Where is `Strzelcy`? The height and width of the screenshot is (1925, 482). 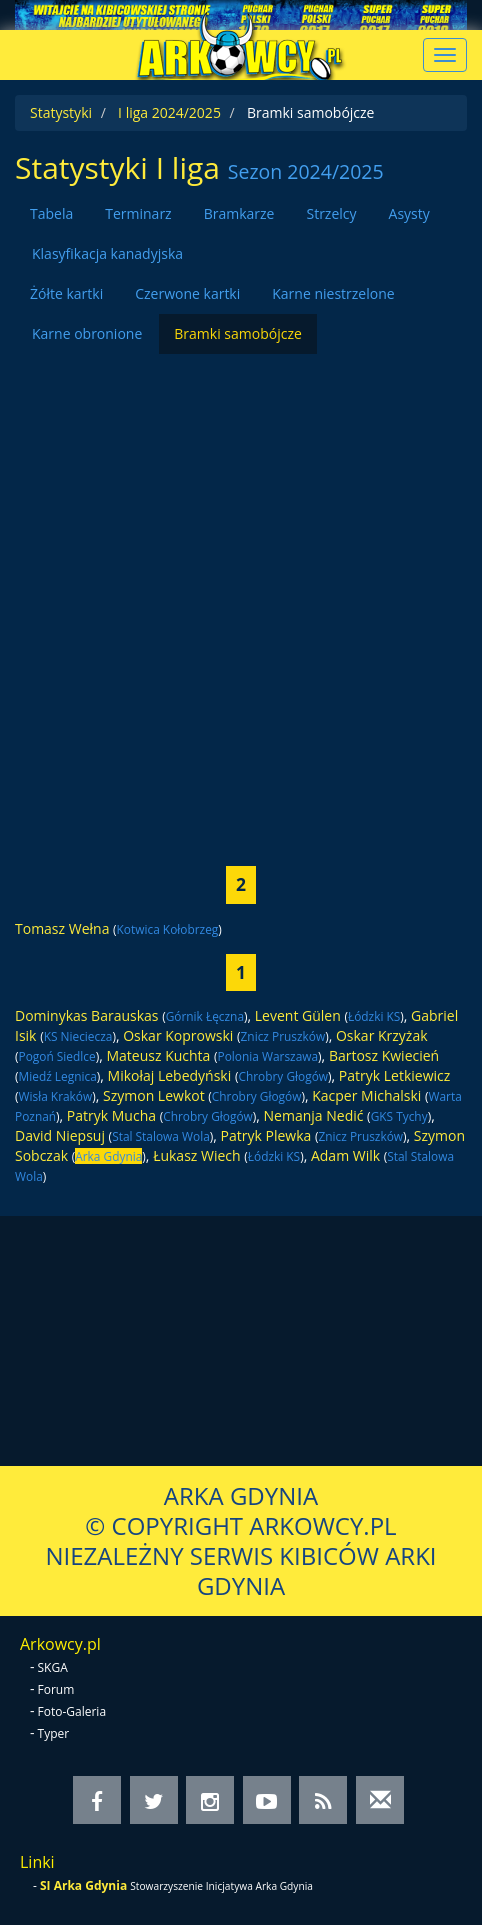
Strzelcy is located at coordinates (331, 213).